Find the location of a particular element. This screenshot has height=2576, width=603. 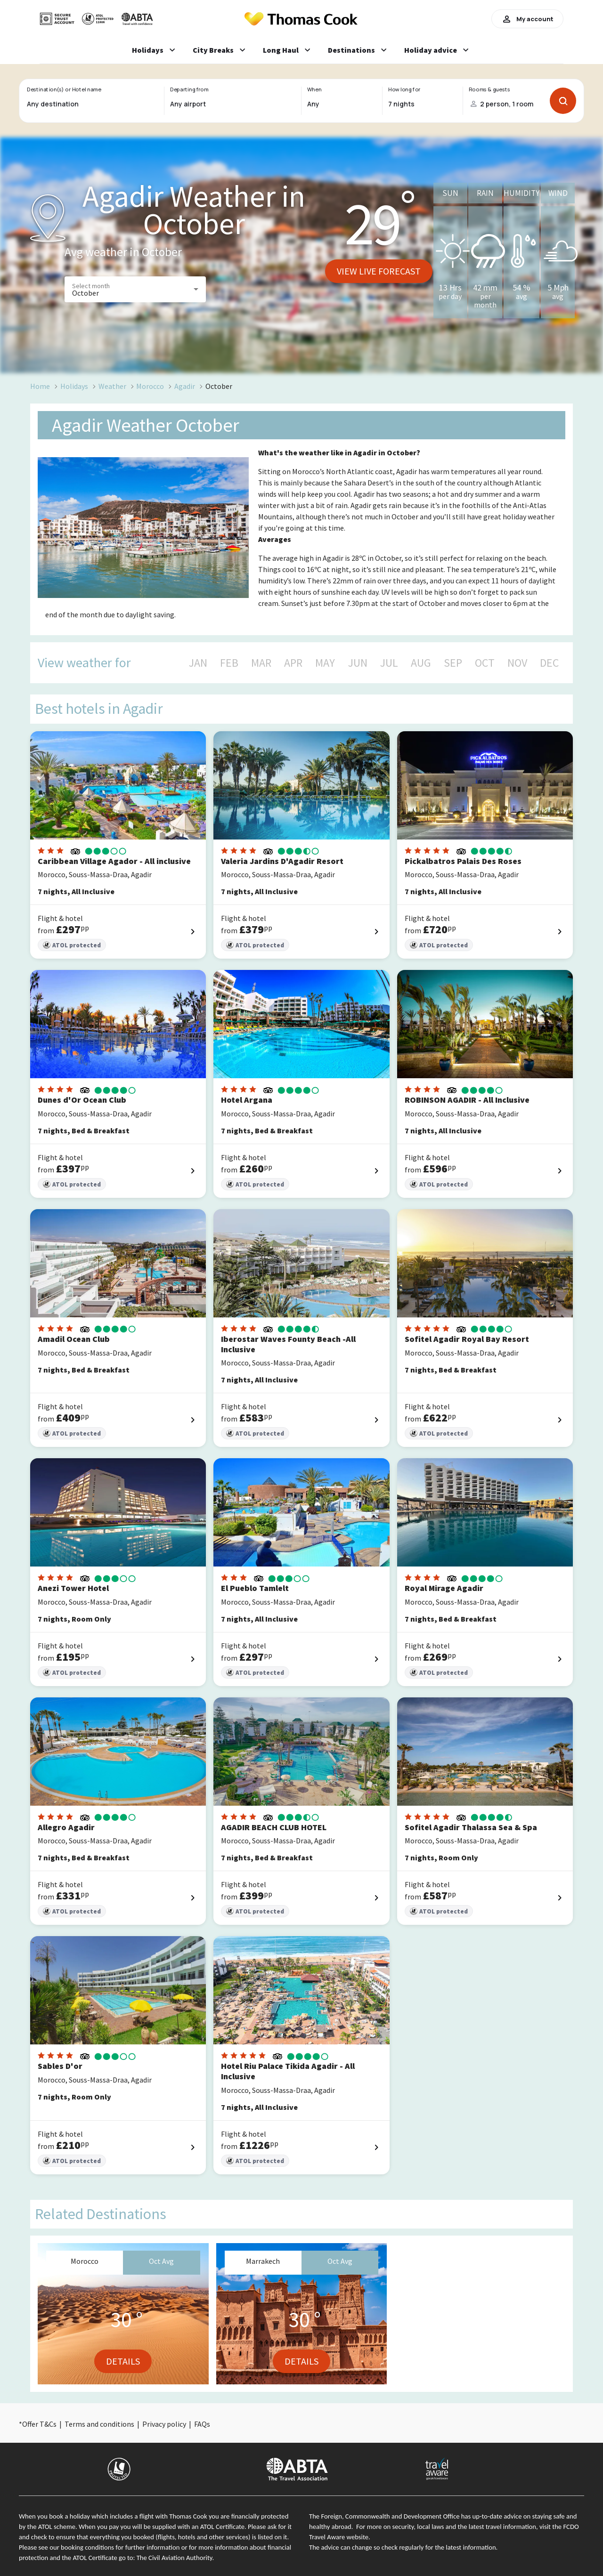

Destination(s) or Hotel name is located at coordinates (64, 89).